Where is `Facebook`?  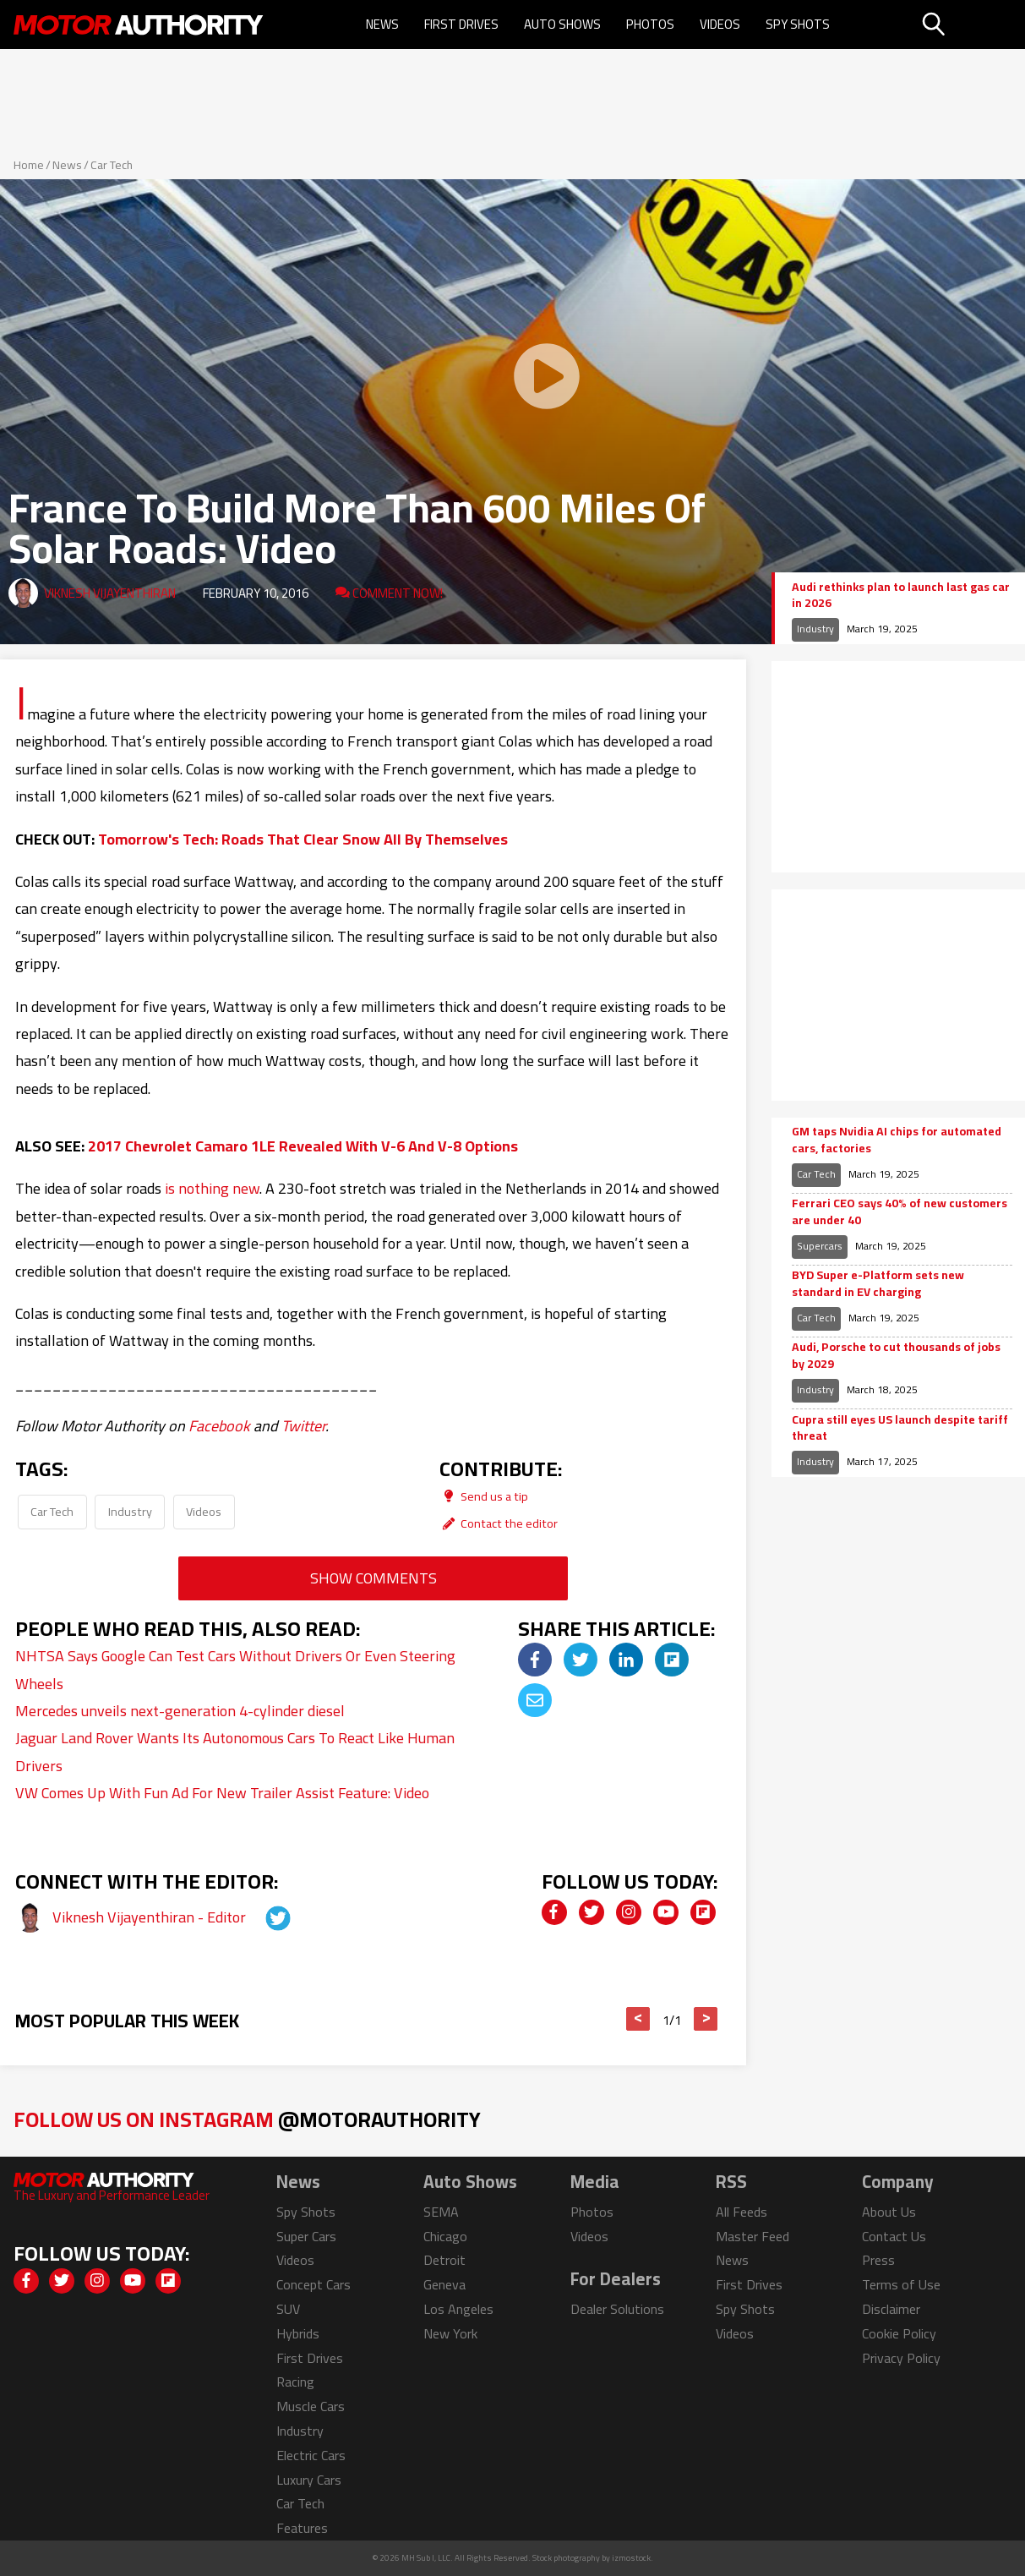 Facebook is located at coordinates (219, 1426).